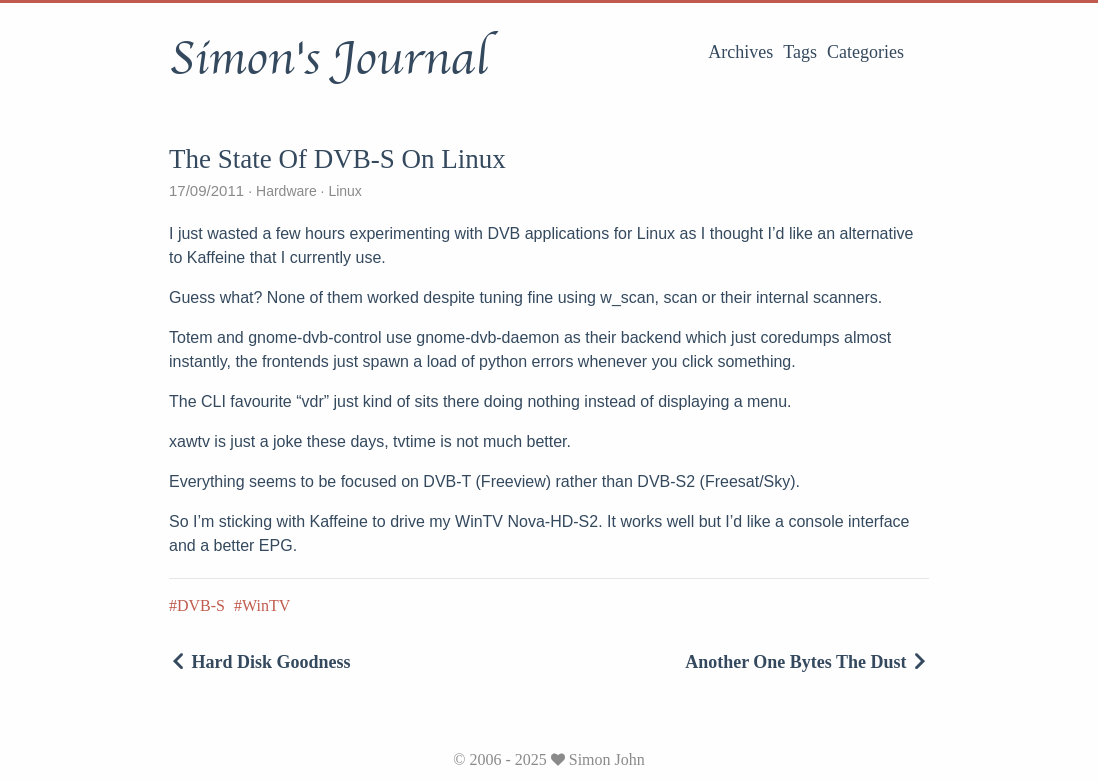 Image resolution: width=1098 pixels, height=782 pixels. I want to click on WinTV, so click(266, 605).